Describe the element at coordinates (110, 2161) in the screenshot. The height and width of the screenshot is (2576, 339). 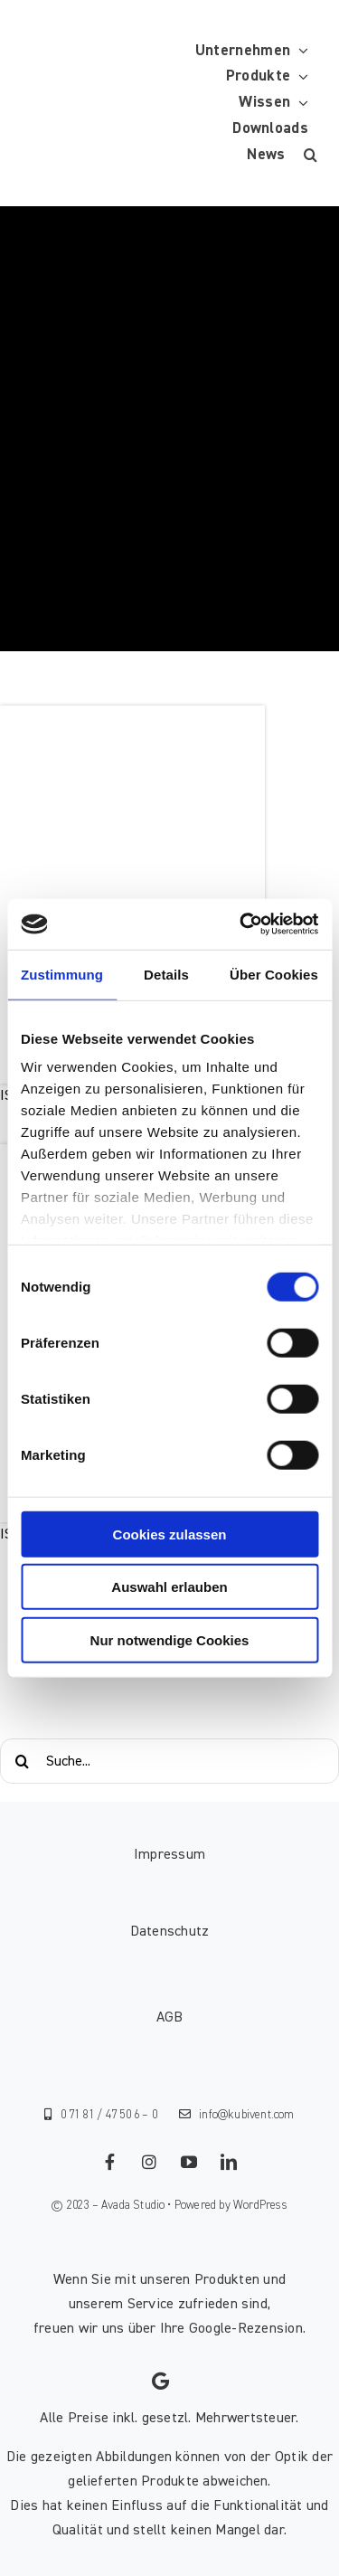
I see `[facebook]` at that location.